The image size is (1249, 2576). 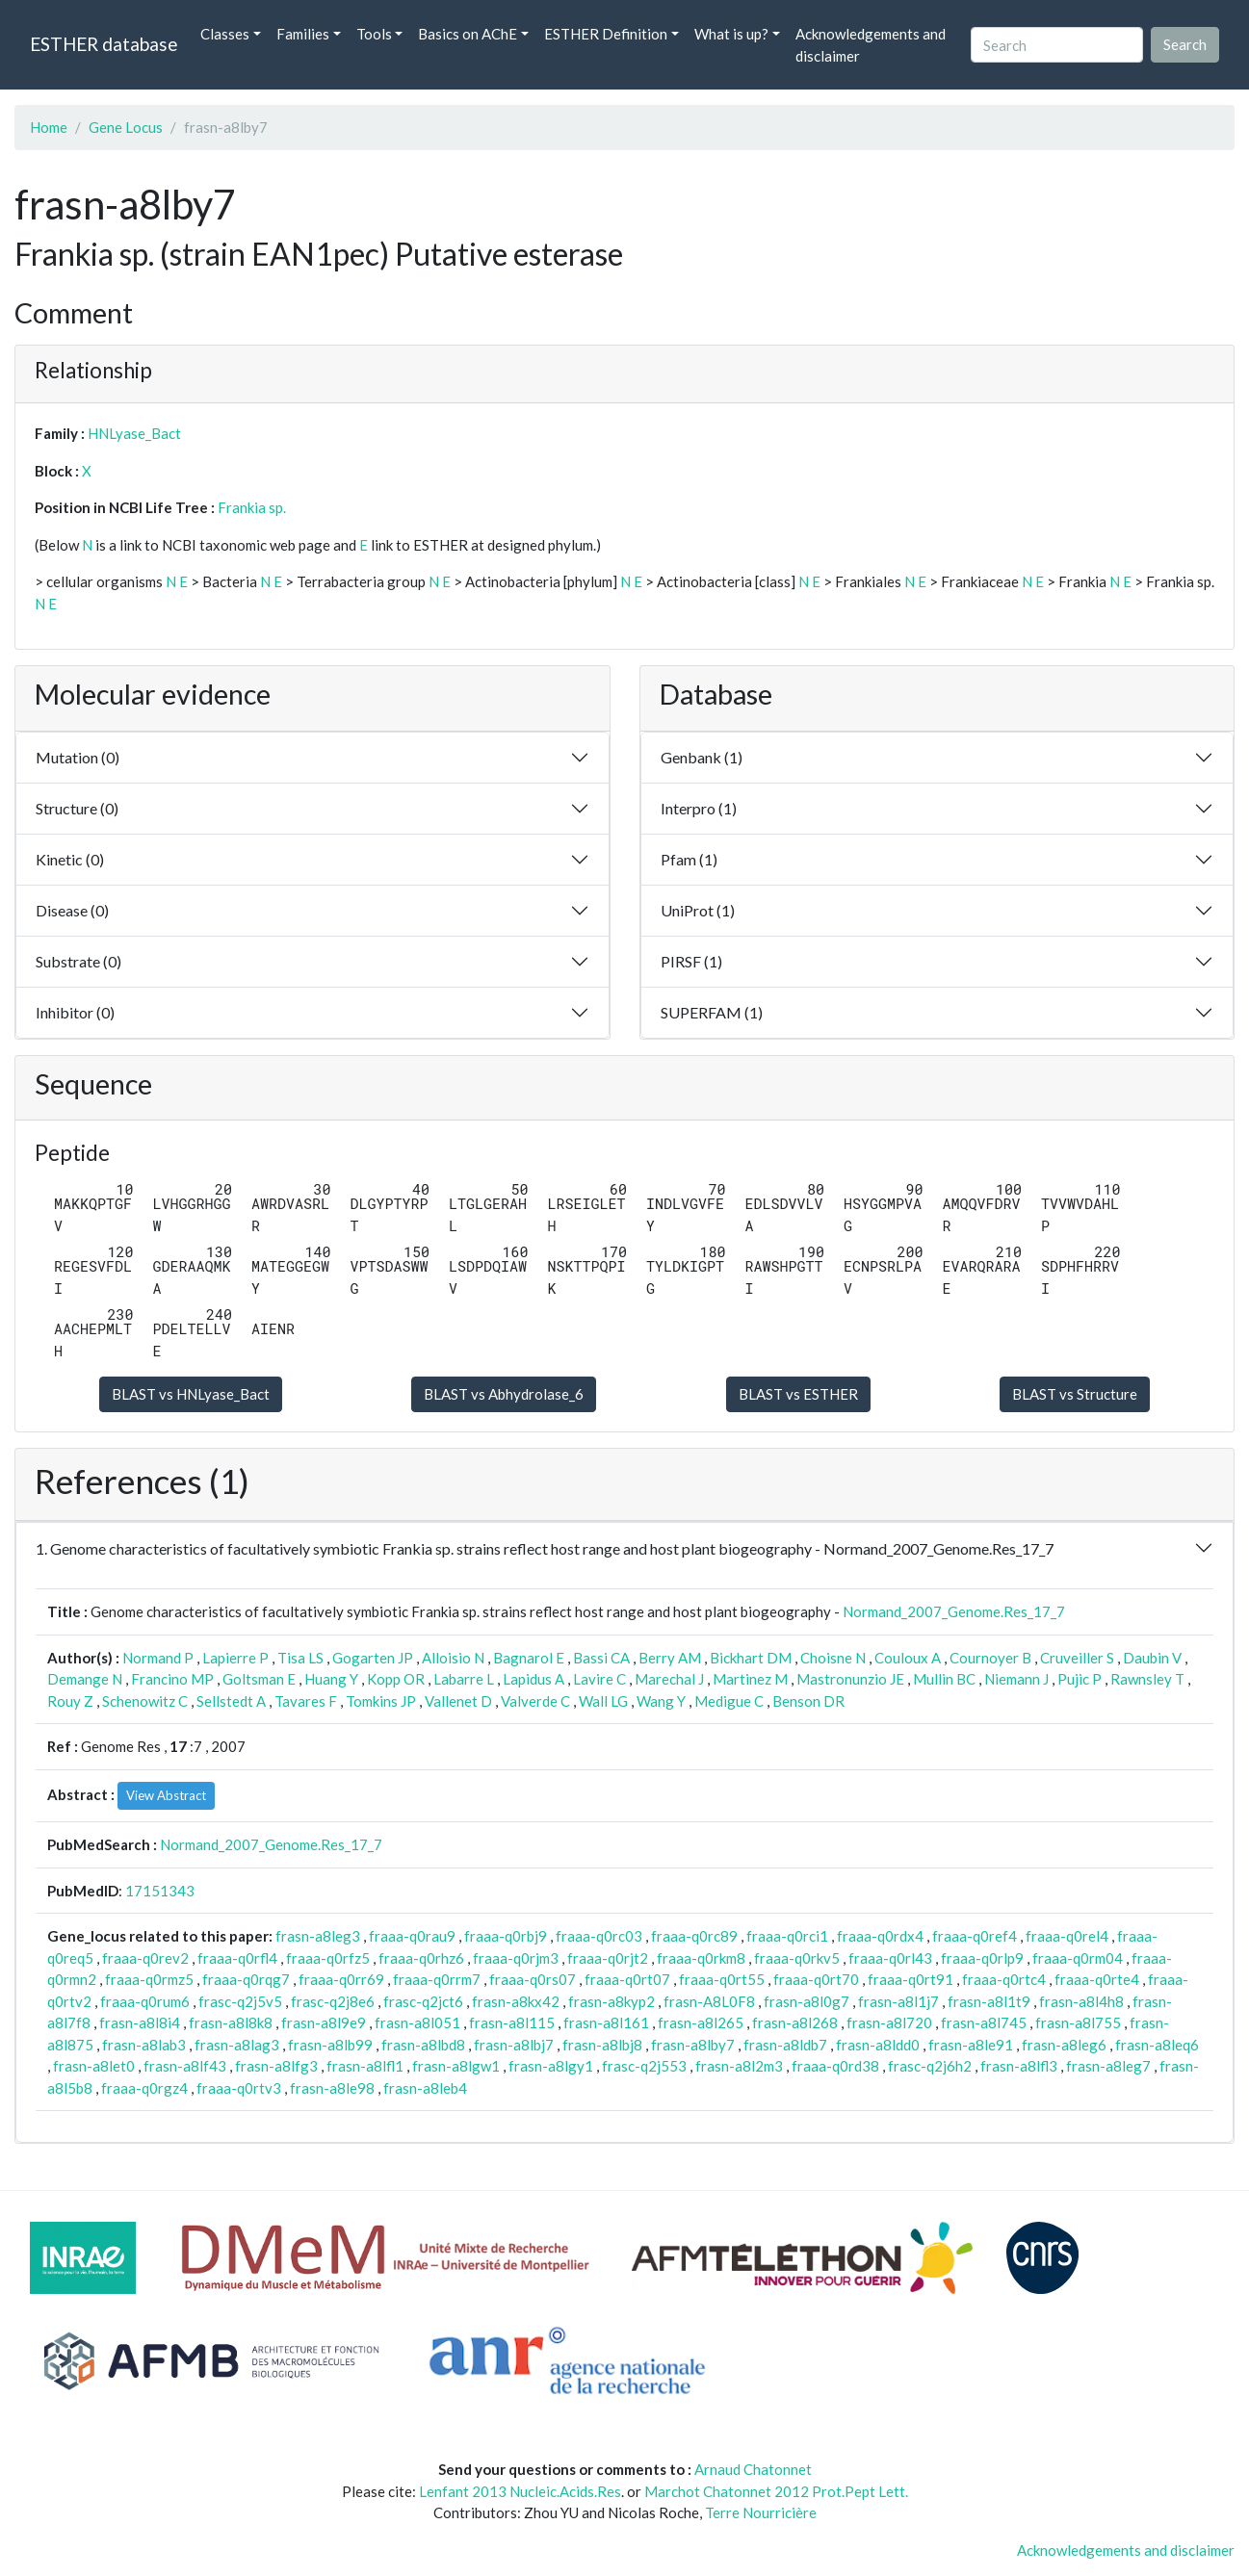 What do you see at coordinates (458, 1701) in the screenshot?
I see `Vallenet D` at bounding box center [458, 1701].